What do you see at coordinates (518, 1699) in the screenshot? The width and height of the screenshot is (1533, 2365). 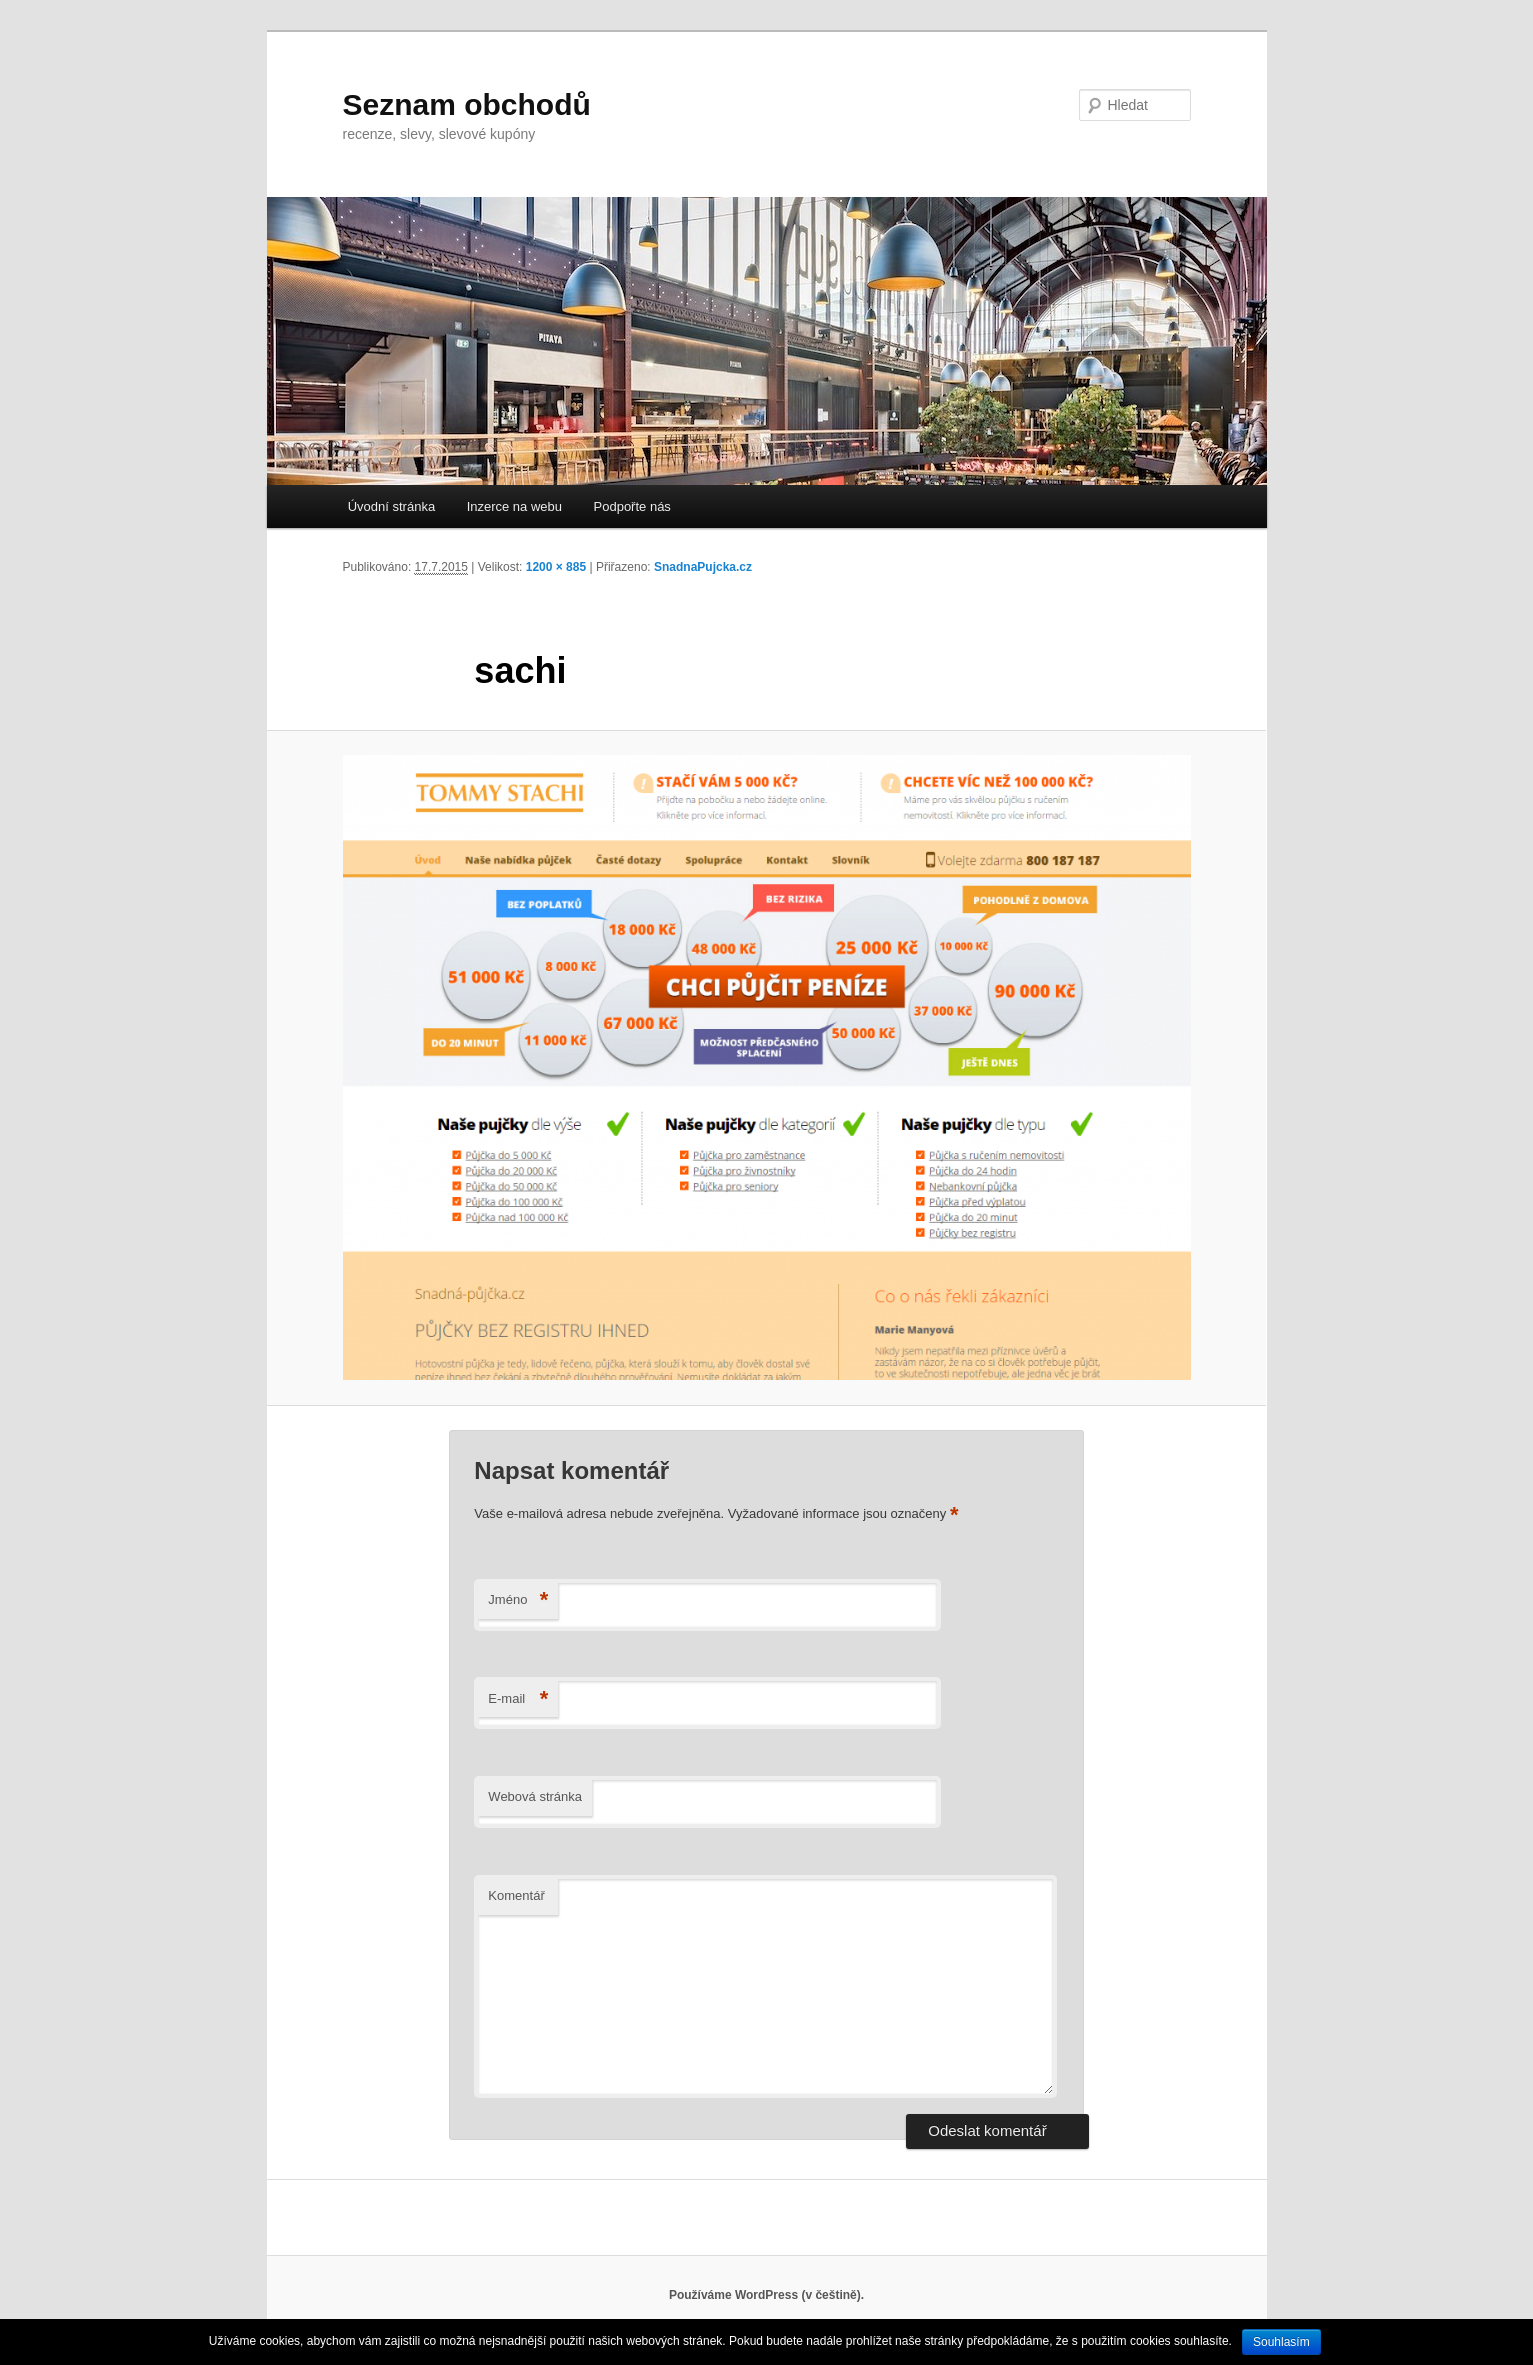 I see `E-mail` at bounding box center [518, 1699].